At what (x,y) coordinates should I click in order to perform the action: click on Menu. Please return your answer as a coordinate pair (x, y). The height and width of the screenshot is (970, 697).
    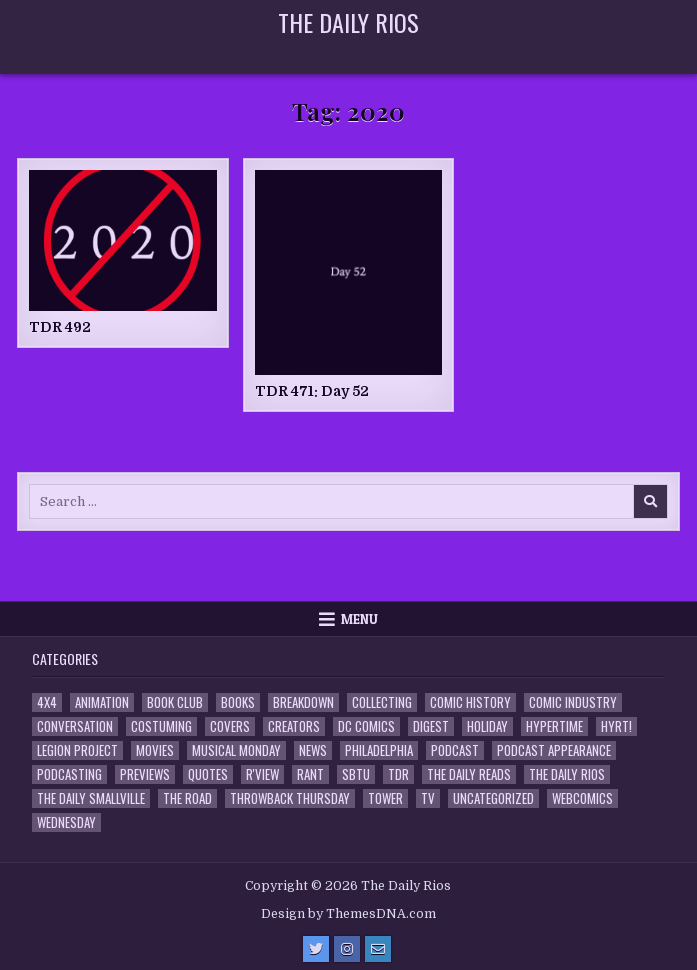
    Looking at the image, I should click on (359, 619).